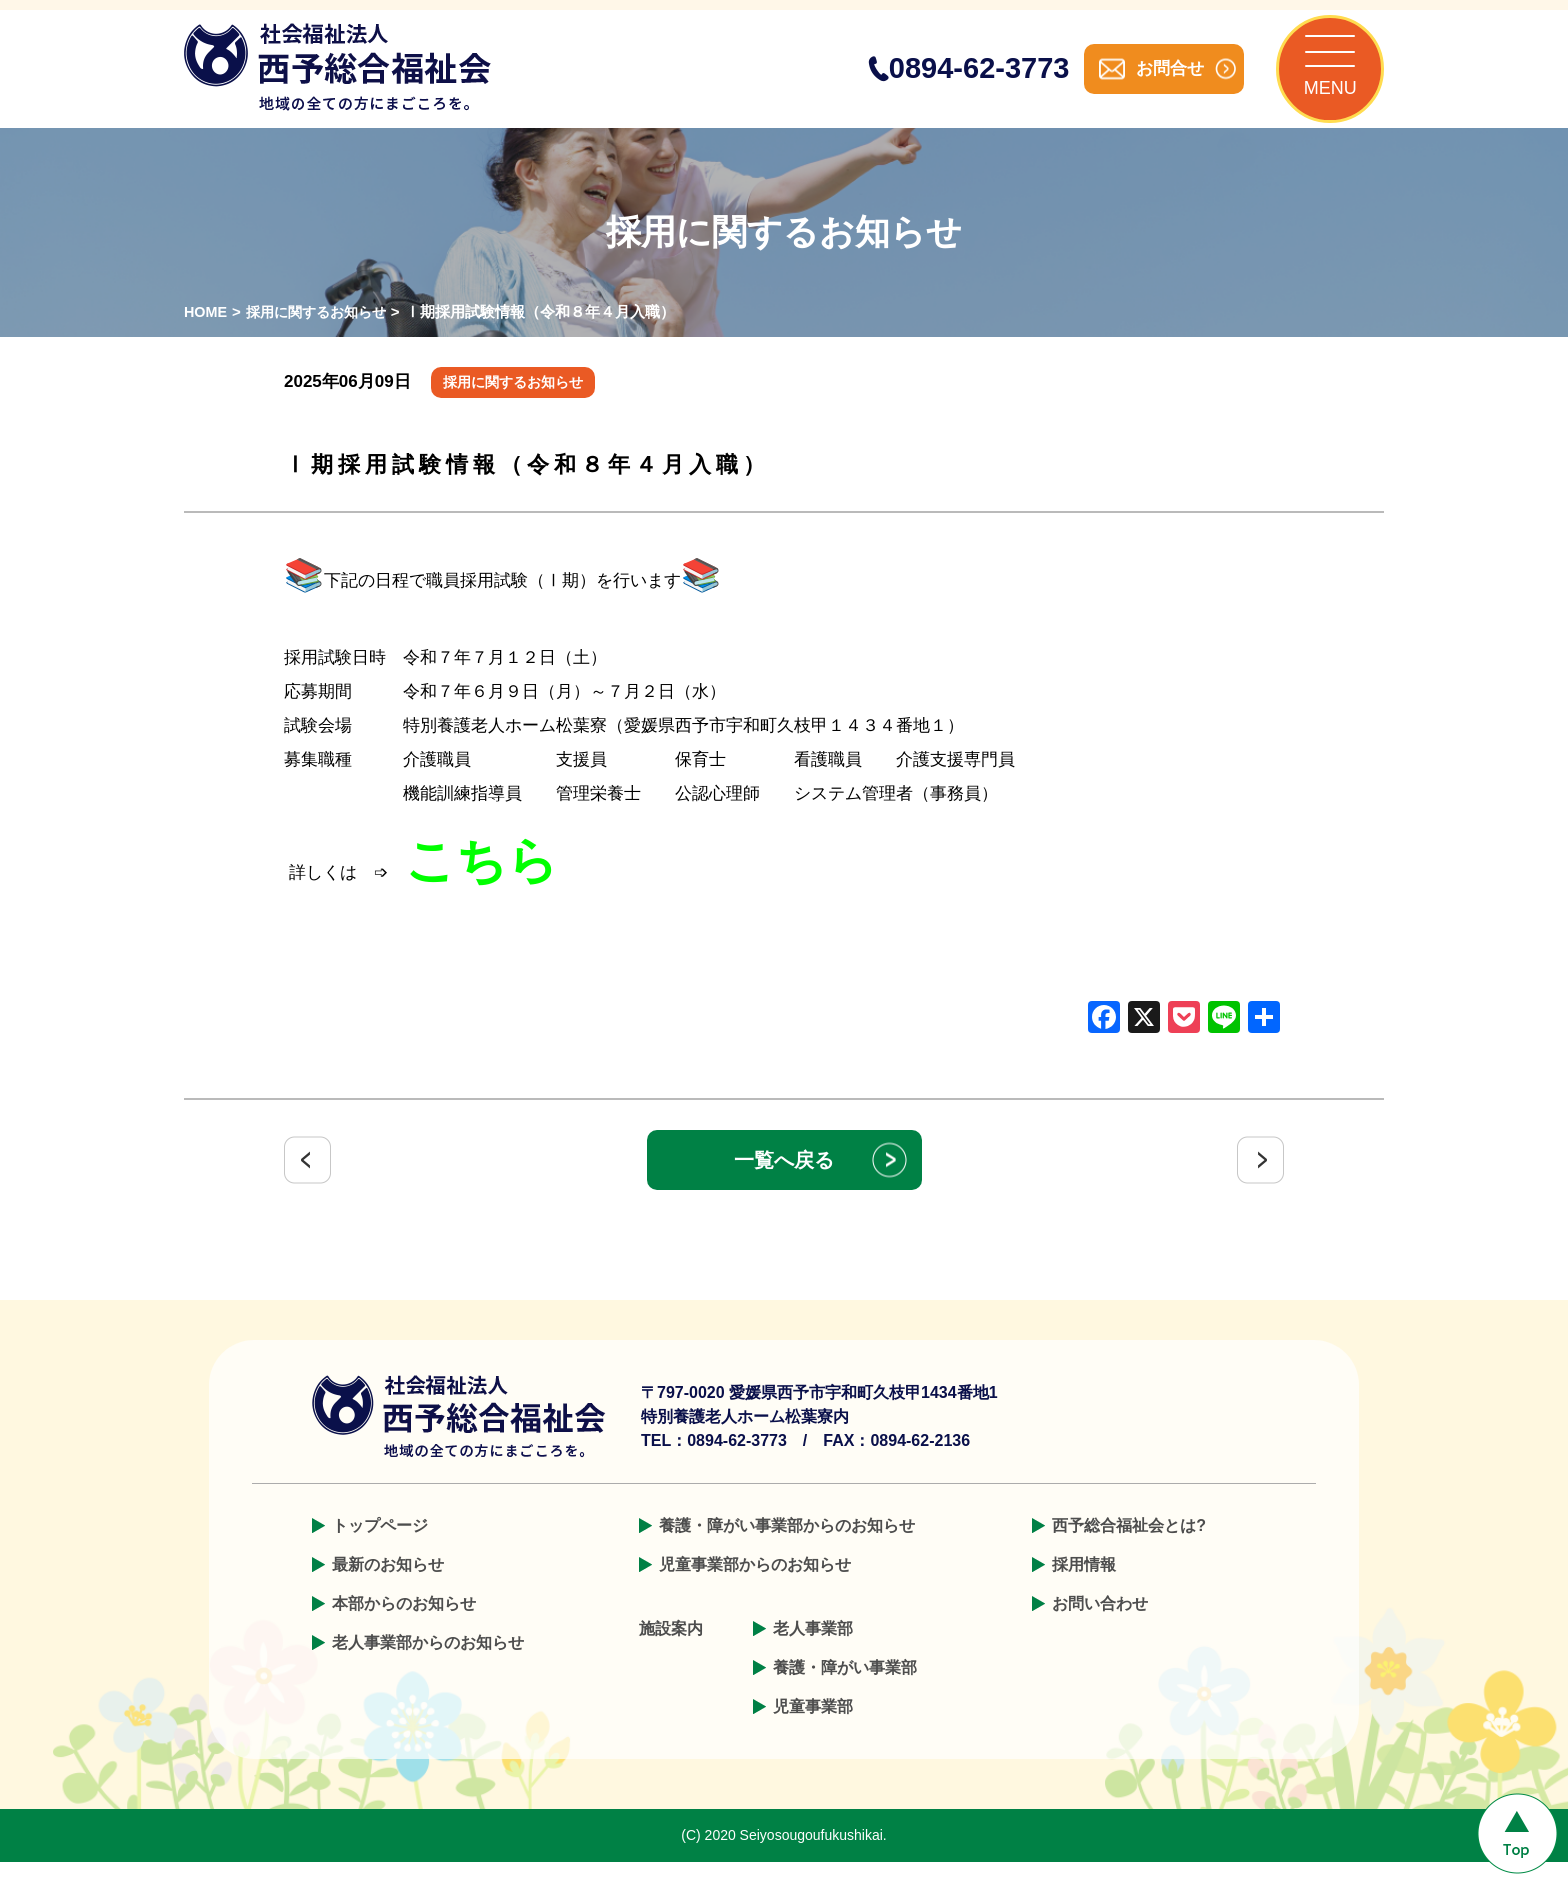 The image size is (1568, 1889). What do you see at coordinates (380, 1552) in the screenshot?
I see `トップページ` at bounding box center [380, 1552].